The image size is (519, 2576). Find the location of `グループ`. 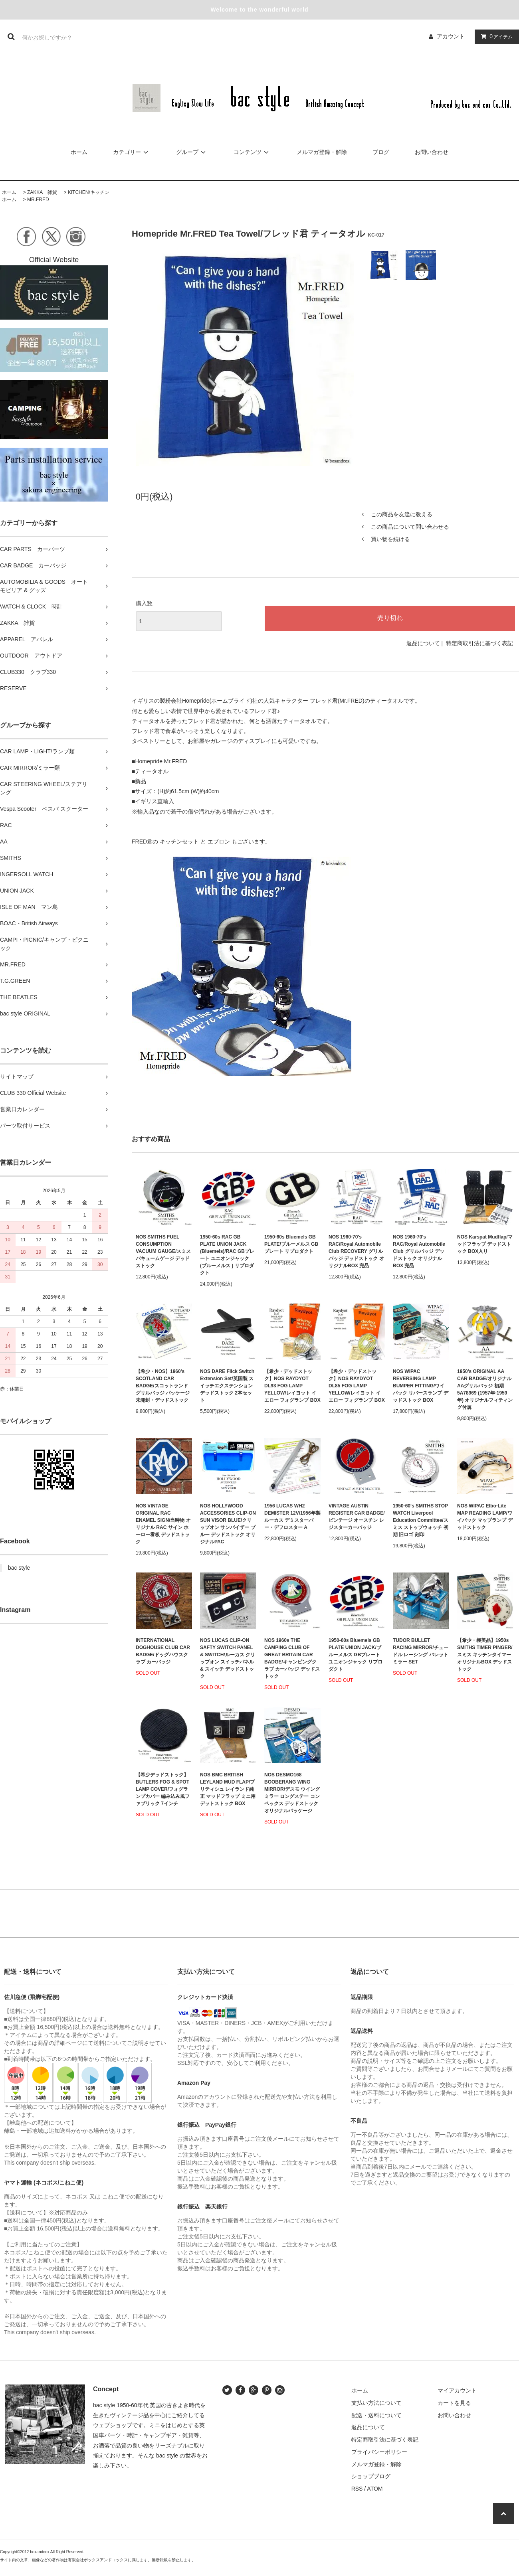

グループ is located at coordinates (192, 152).